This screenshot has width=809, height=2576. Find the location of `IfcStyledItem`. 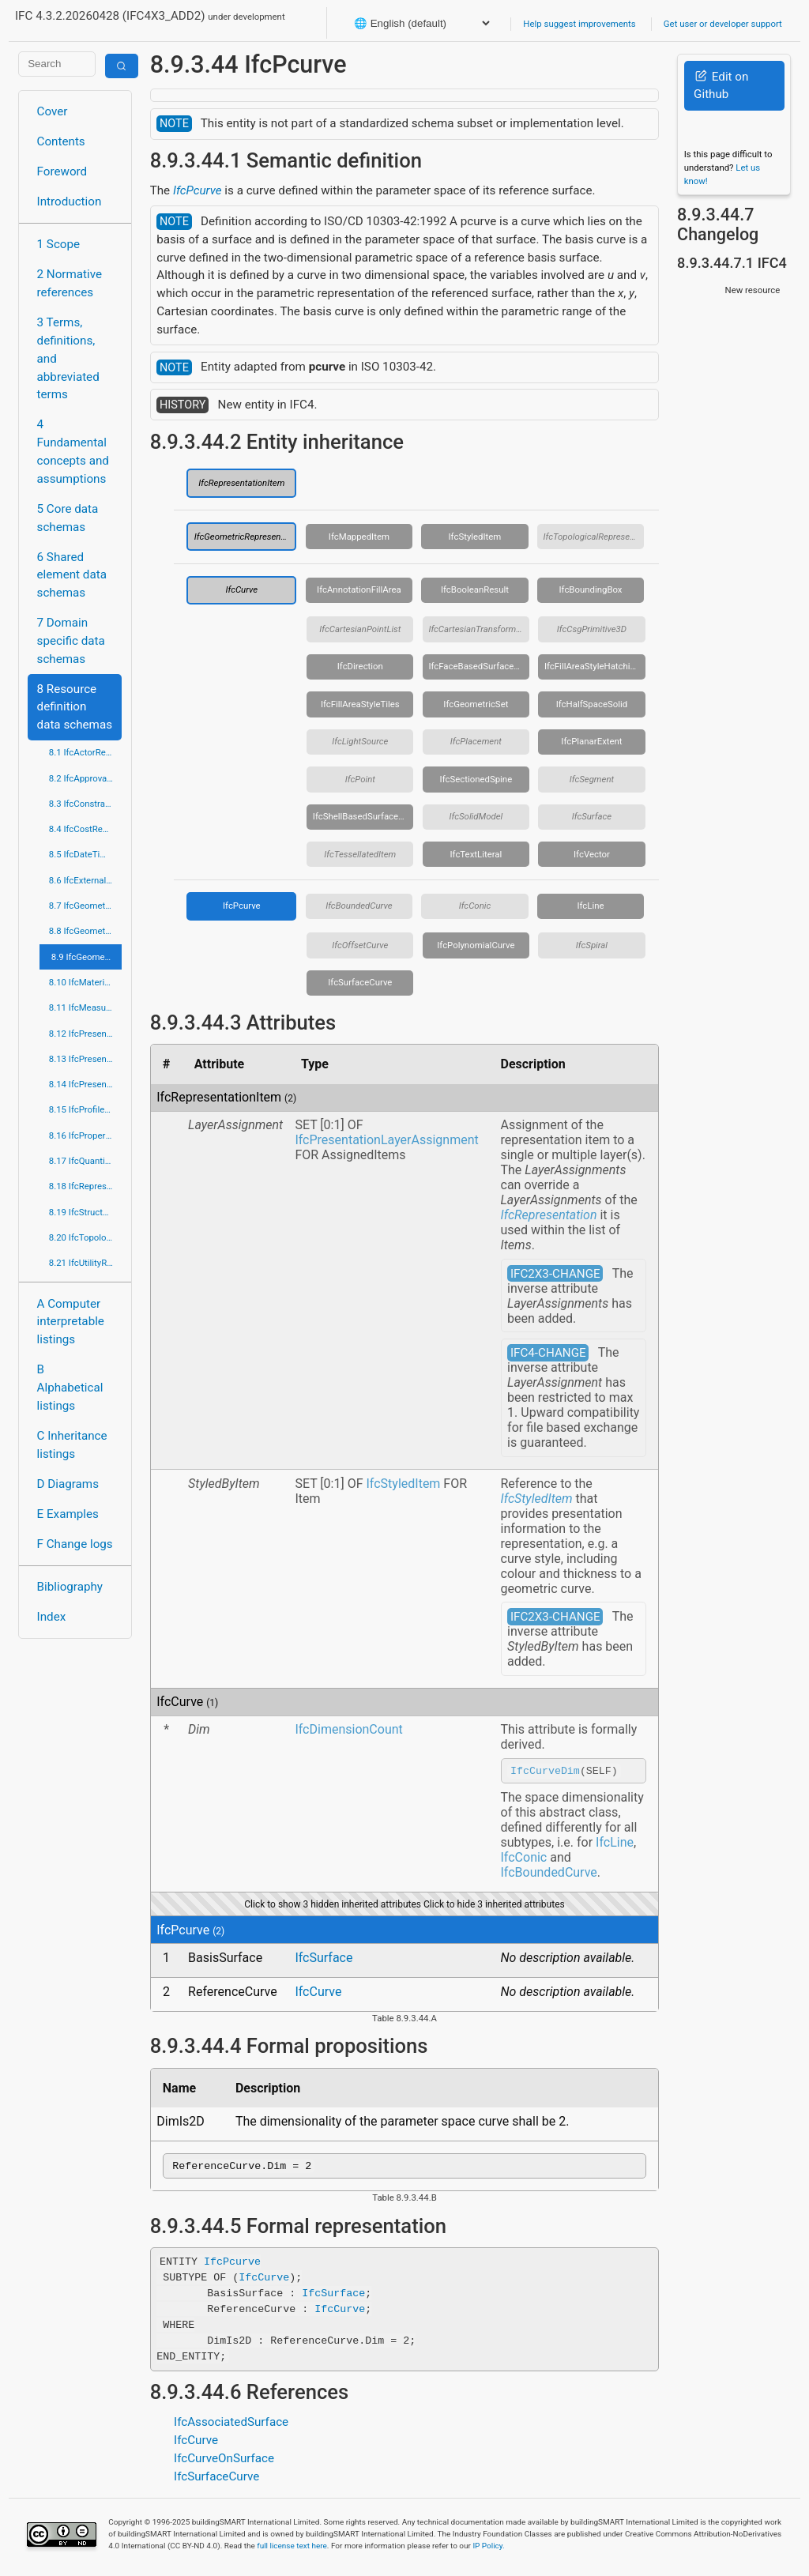

IfcStyledItem is located at coordinates (475, 536).